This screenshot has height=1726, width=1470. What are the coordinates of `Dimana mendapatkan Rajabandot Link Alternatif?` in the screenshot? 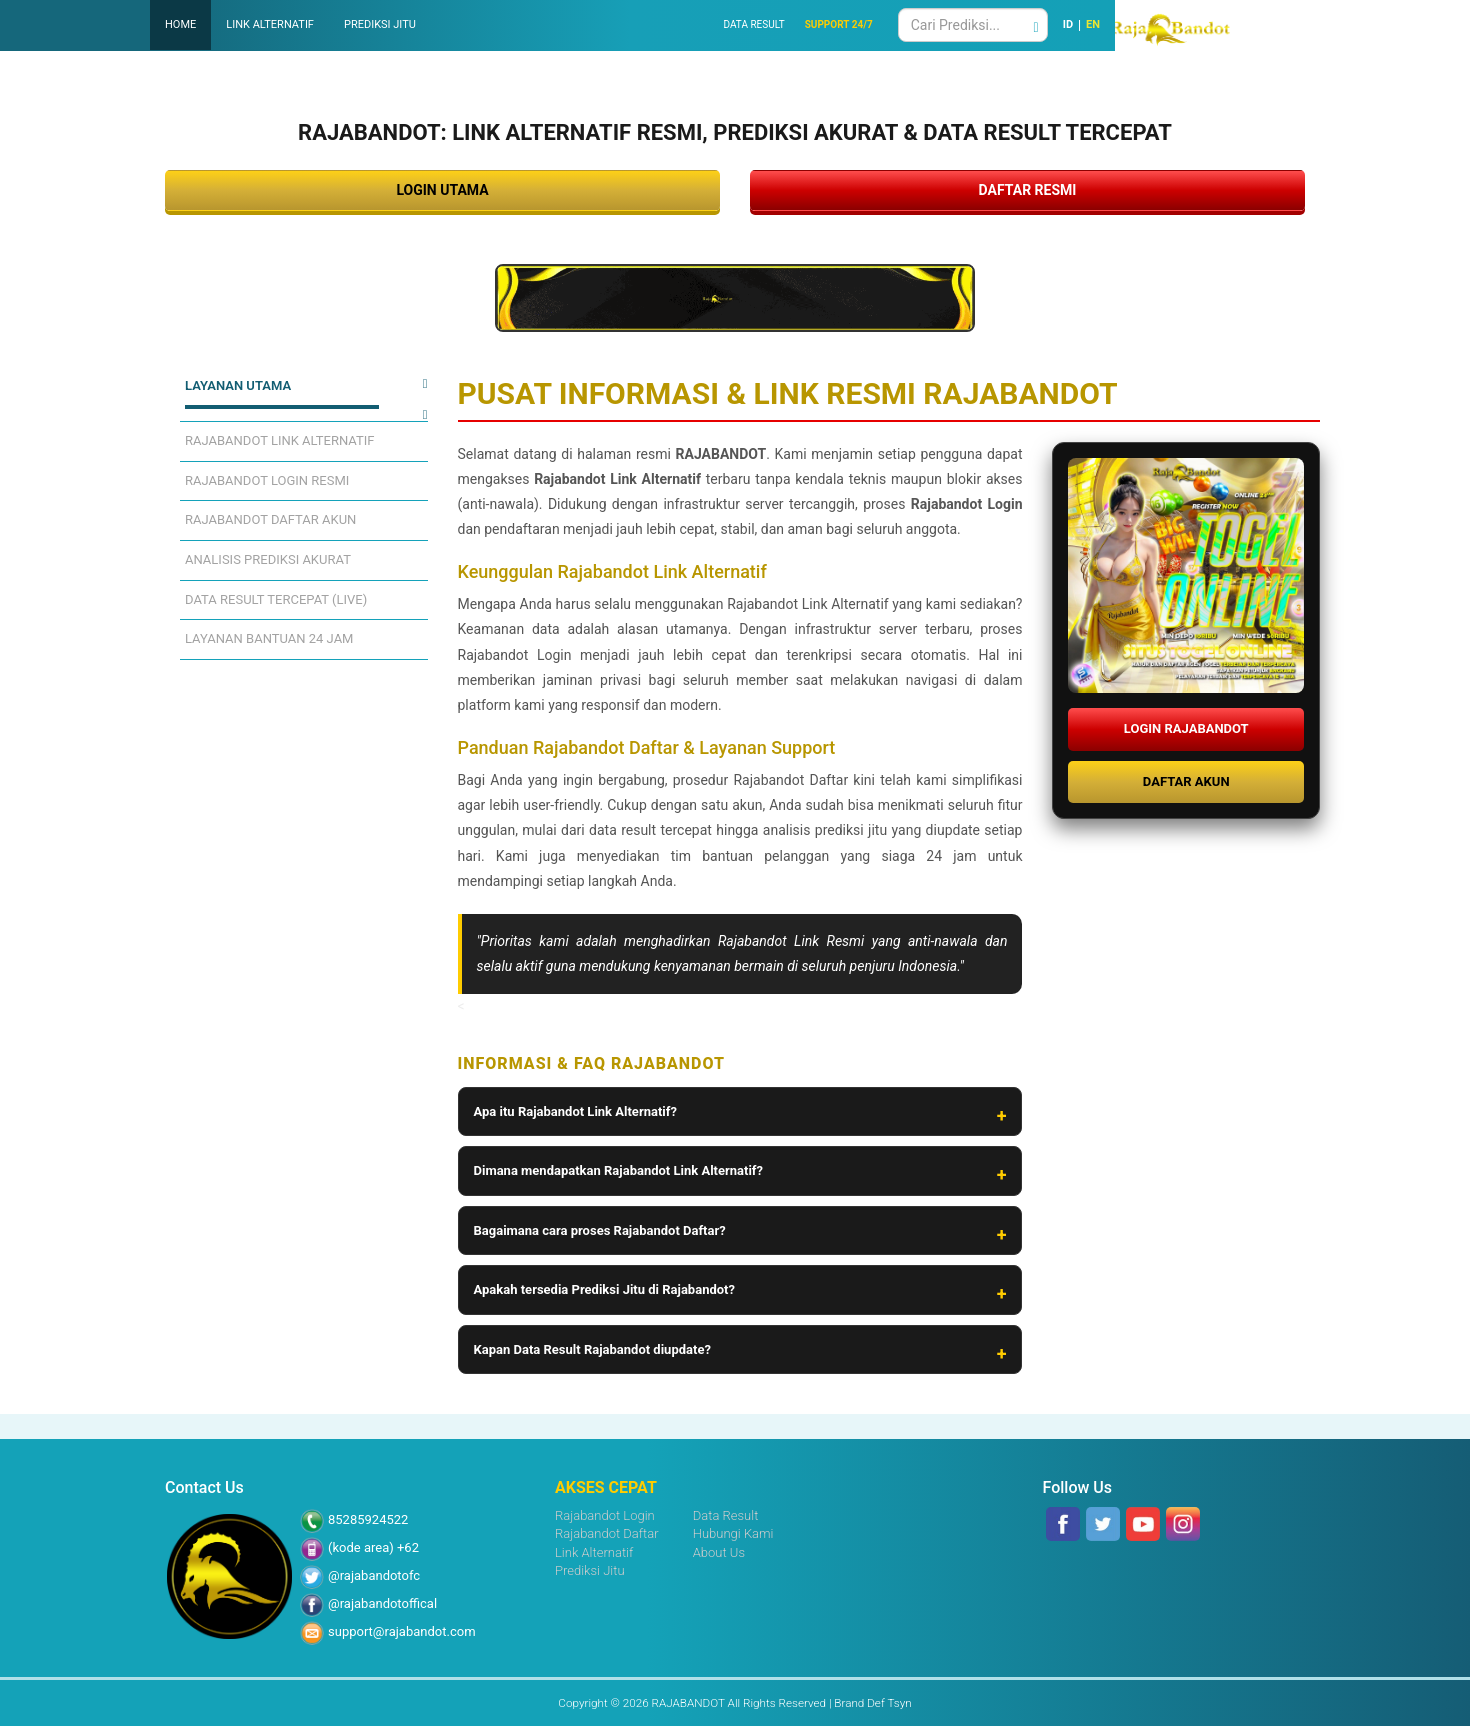 It's located at (618, 1170).